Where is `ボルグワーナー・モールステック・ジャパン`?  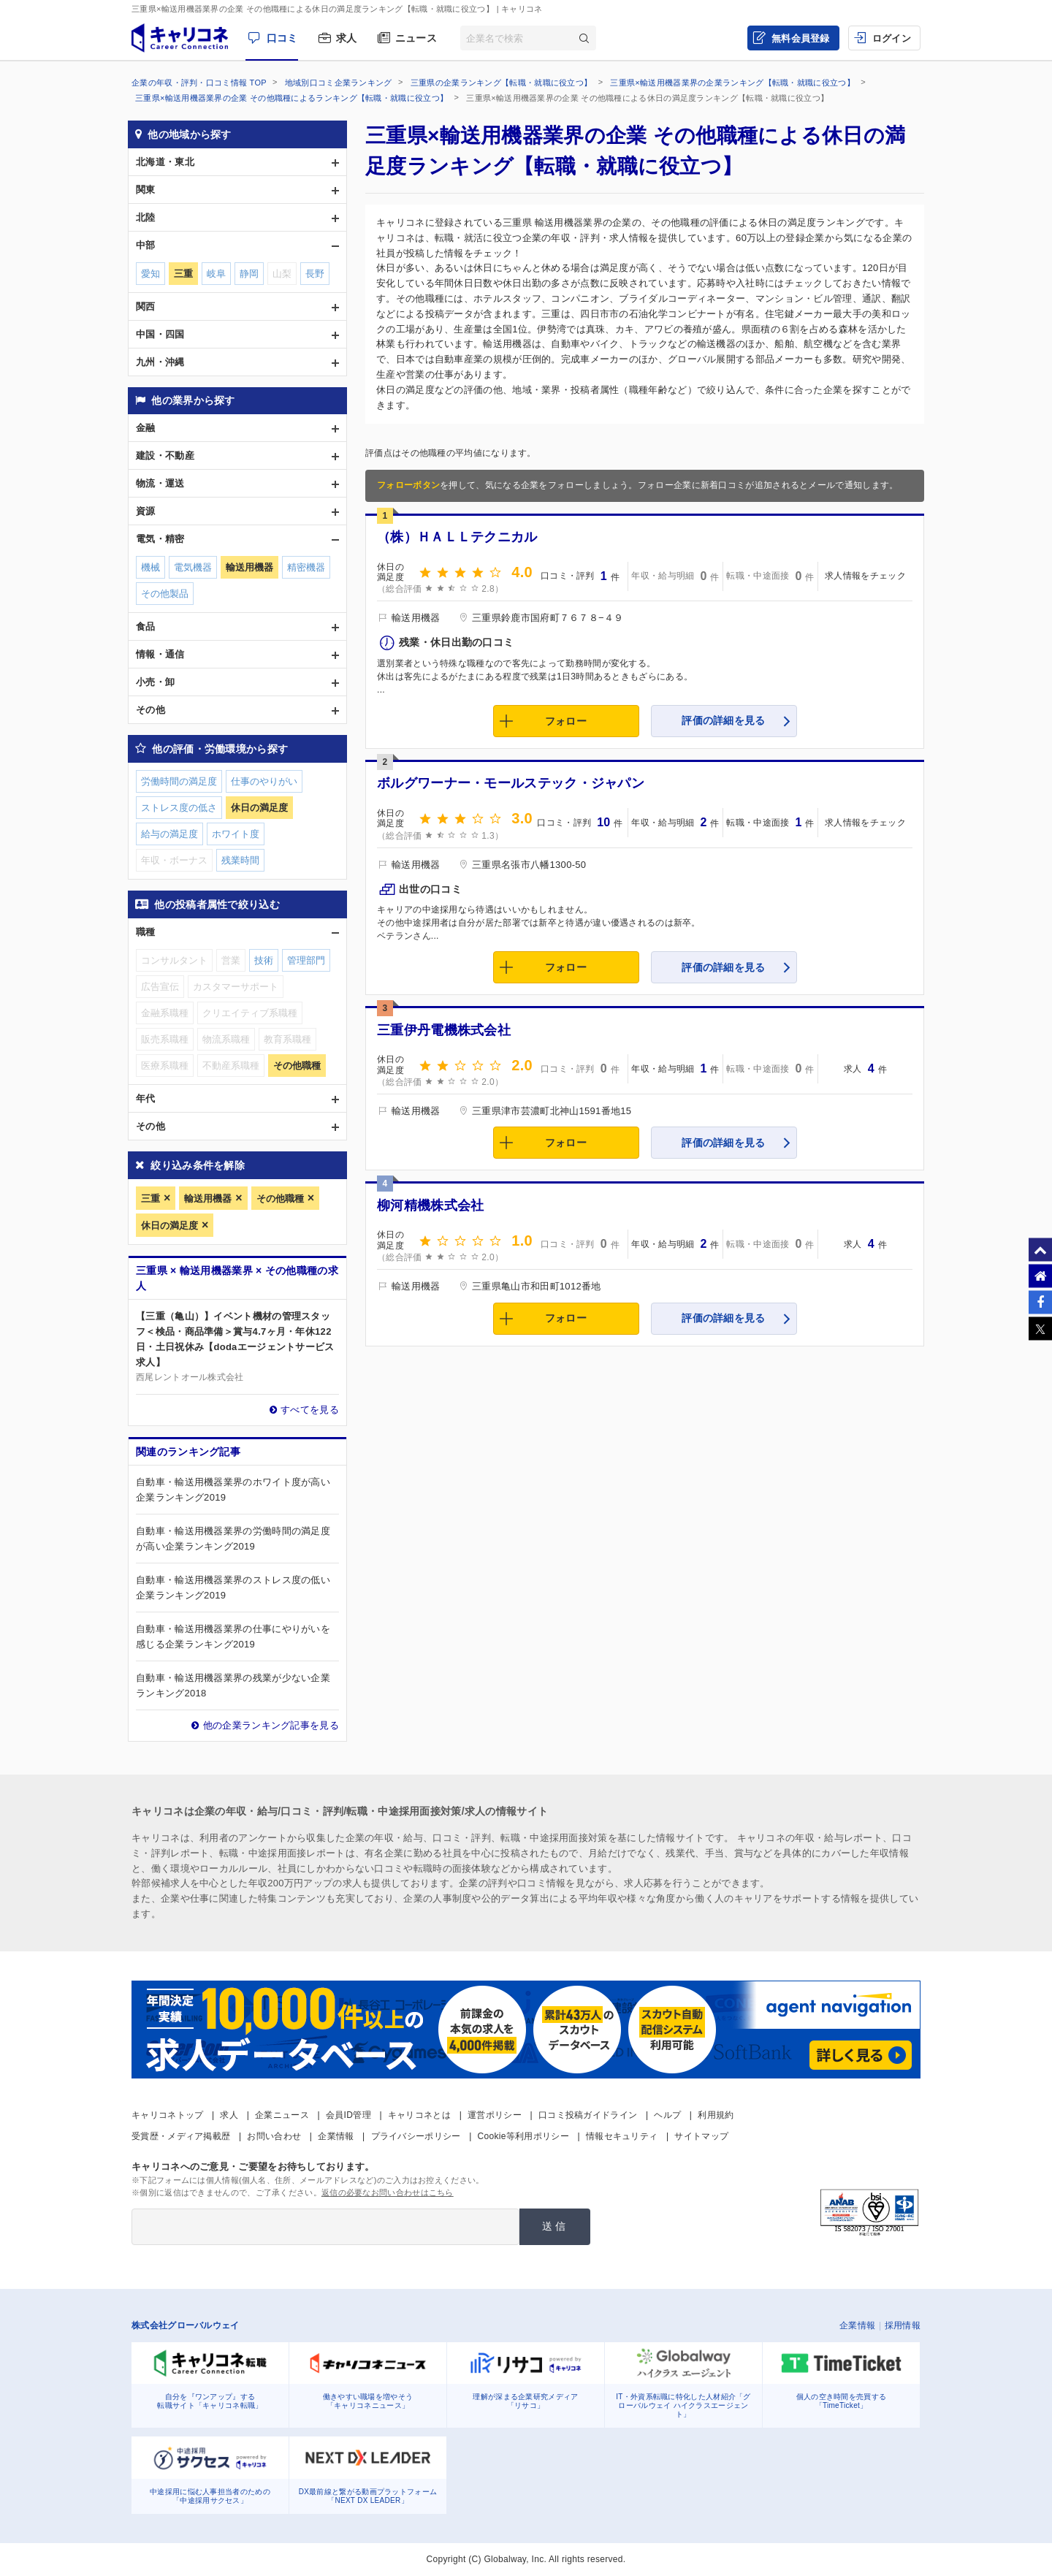
ボルグワーナー・モールステック・ジャパン is located at coordinates (510, 783).